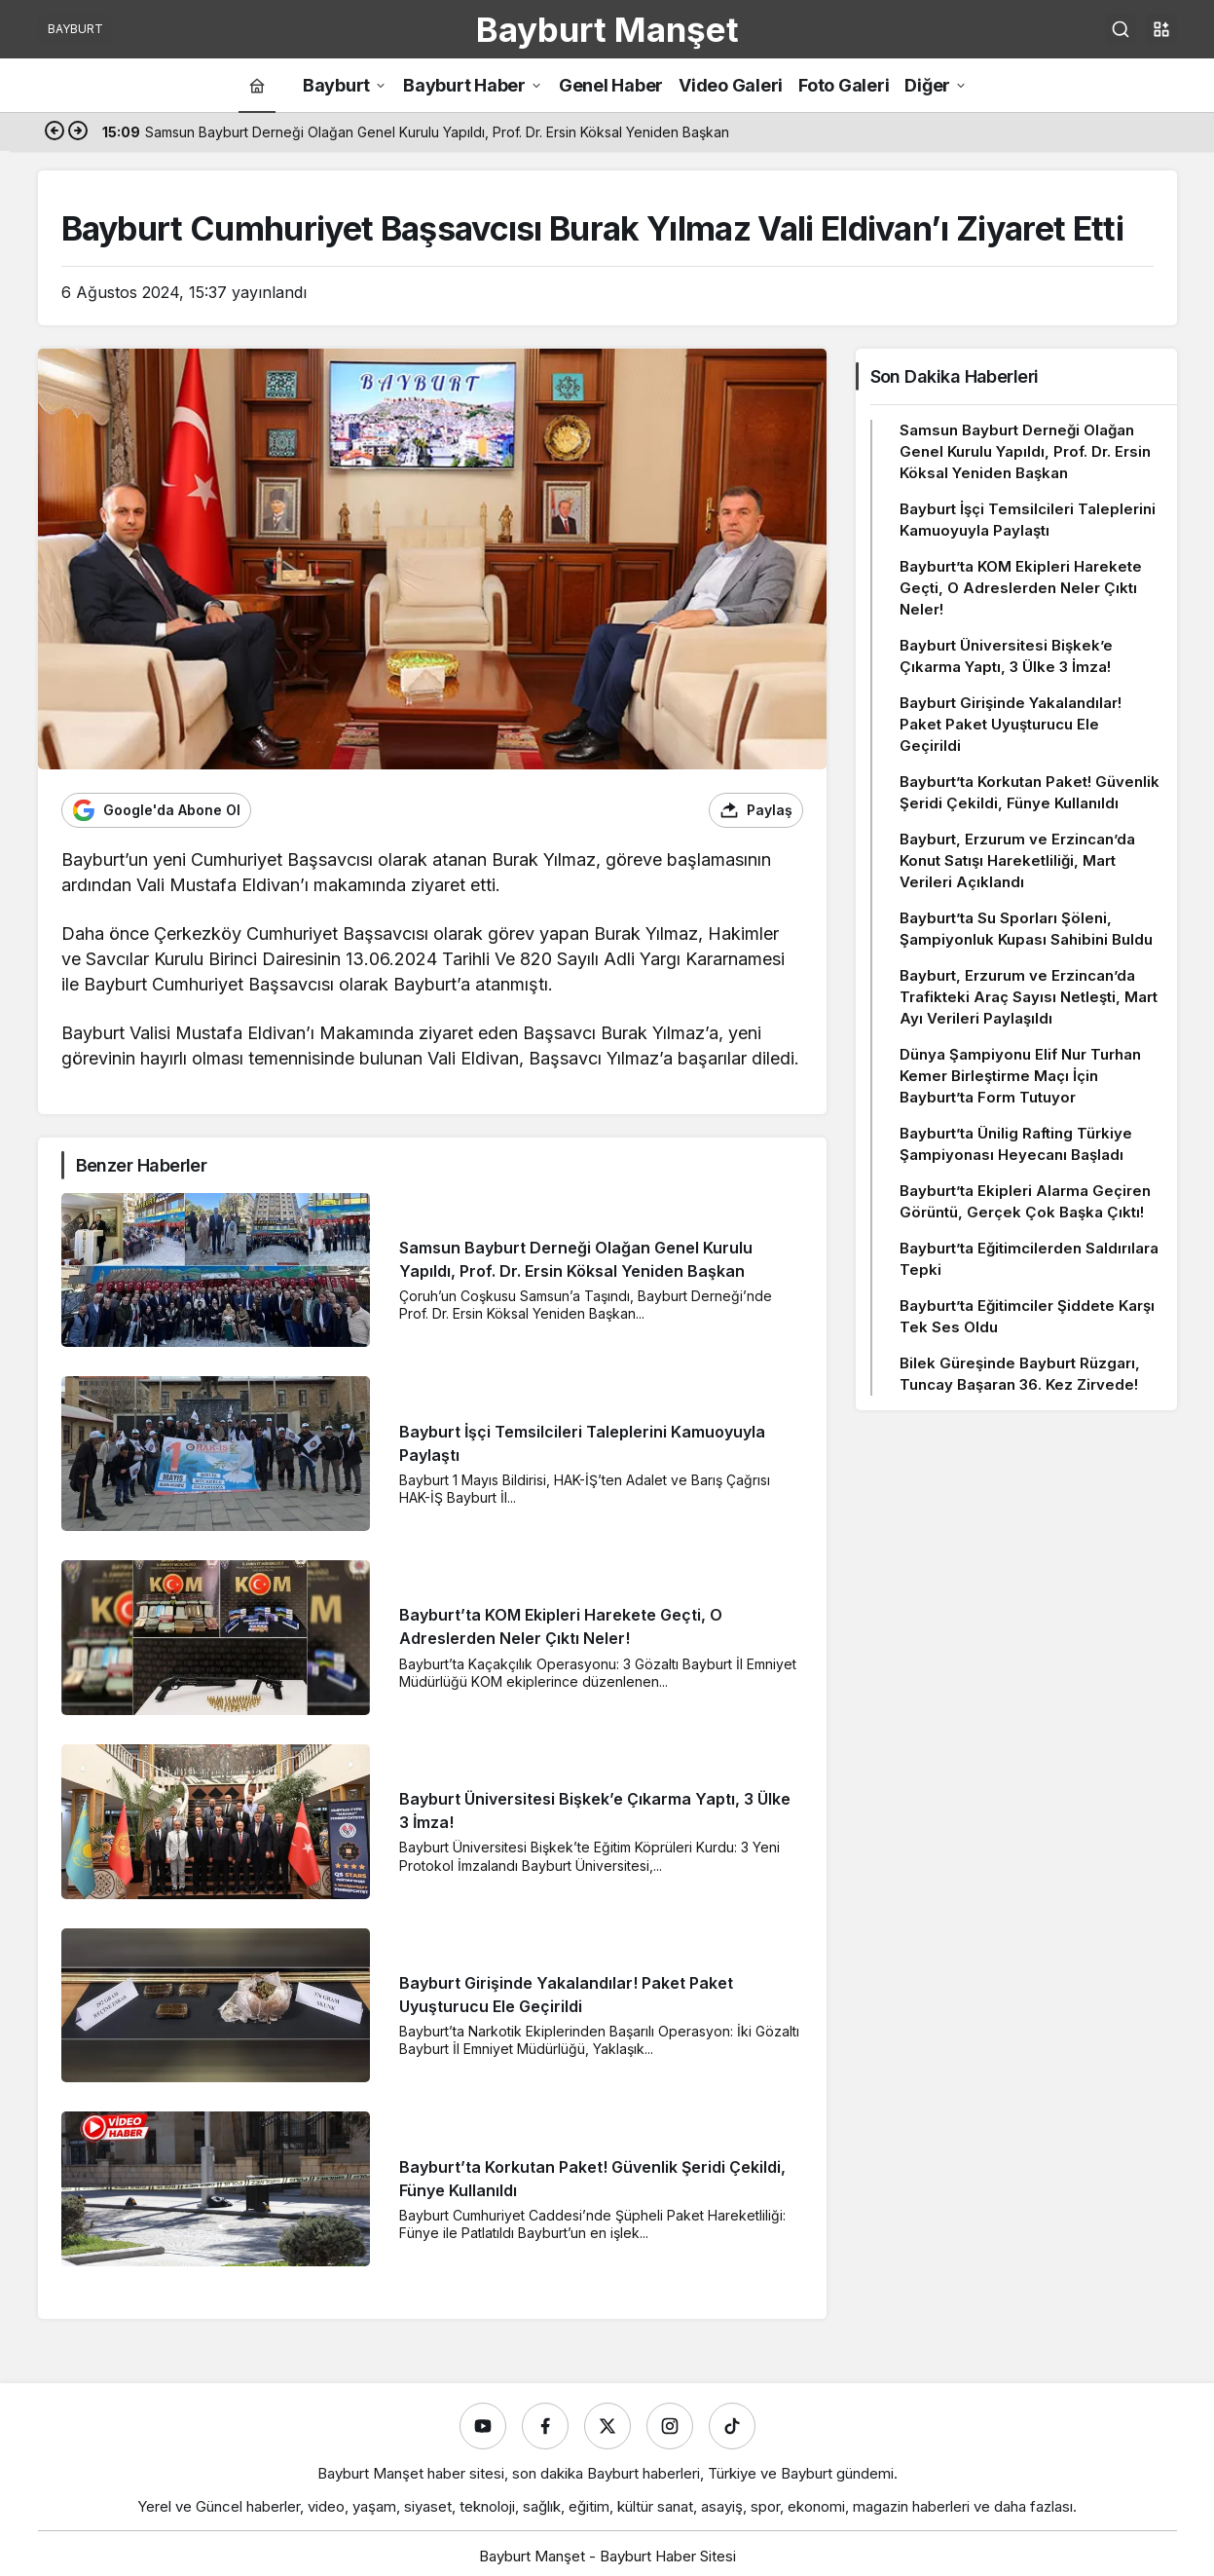  What do you see at coordinates (1026, 929) in the screenshot?
I see `Bayburt’ta Su Sporları Şöleni, Şampiyonluk Kupası Sahibini Buldu` at bounding box center [1026, 929].